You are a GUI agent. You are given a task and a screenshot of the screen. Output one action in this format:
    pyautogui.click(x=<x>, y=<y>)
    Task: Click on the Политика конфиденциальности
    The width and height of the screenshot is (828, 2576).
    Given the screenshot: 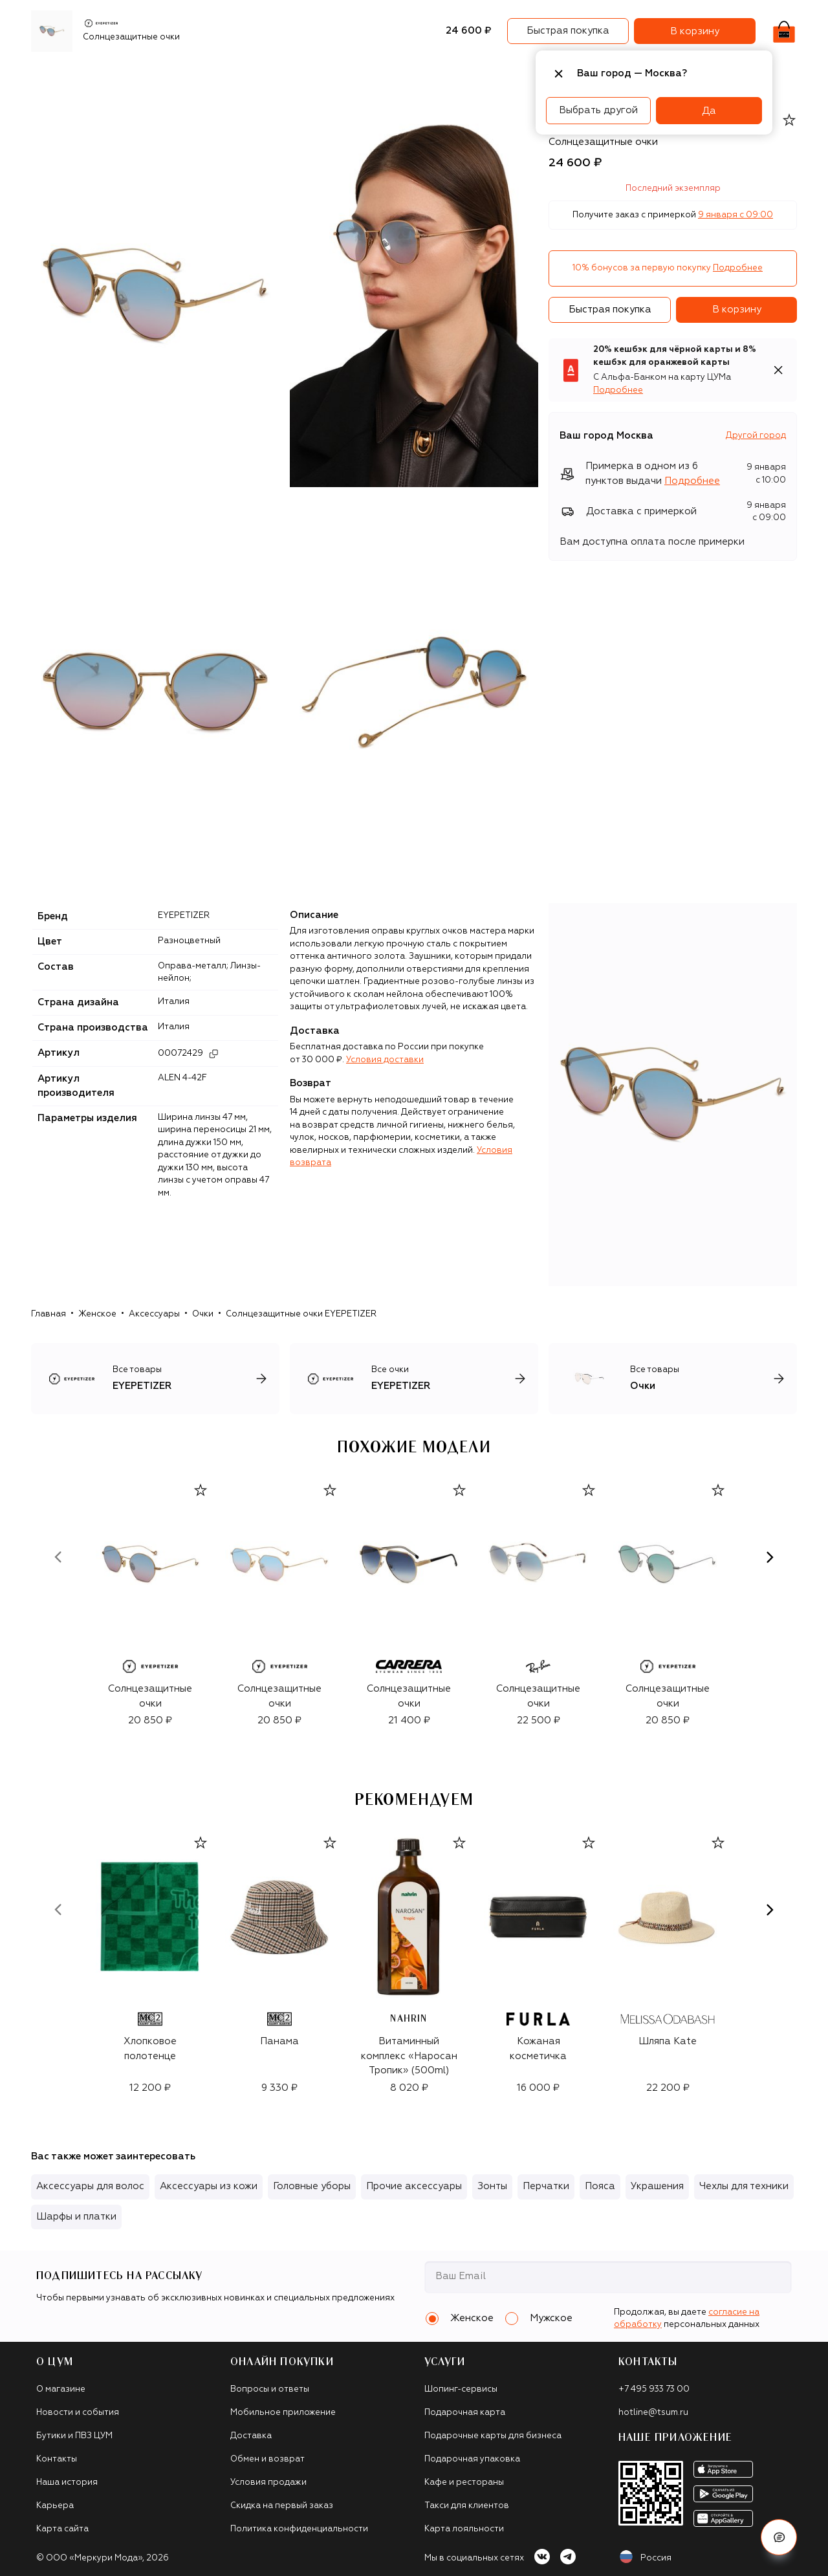 What is the action you would take?
    pyautogui.click(x=299, y=2529)
    